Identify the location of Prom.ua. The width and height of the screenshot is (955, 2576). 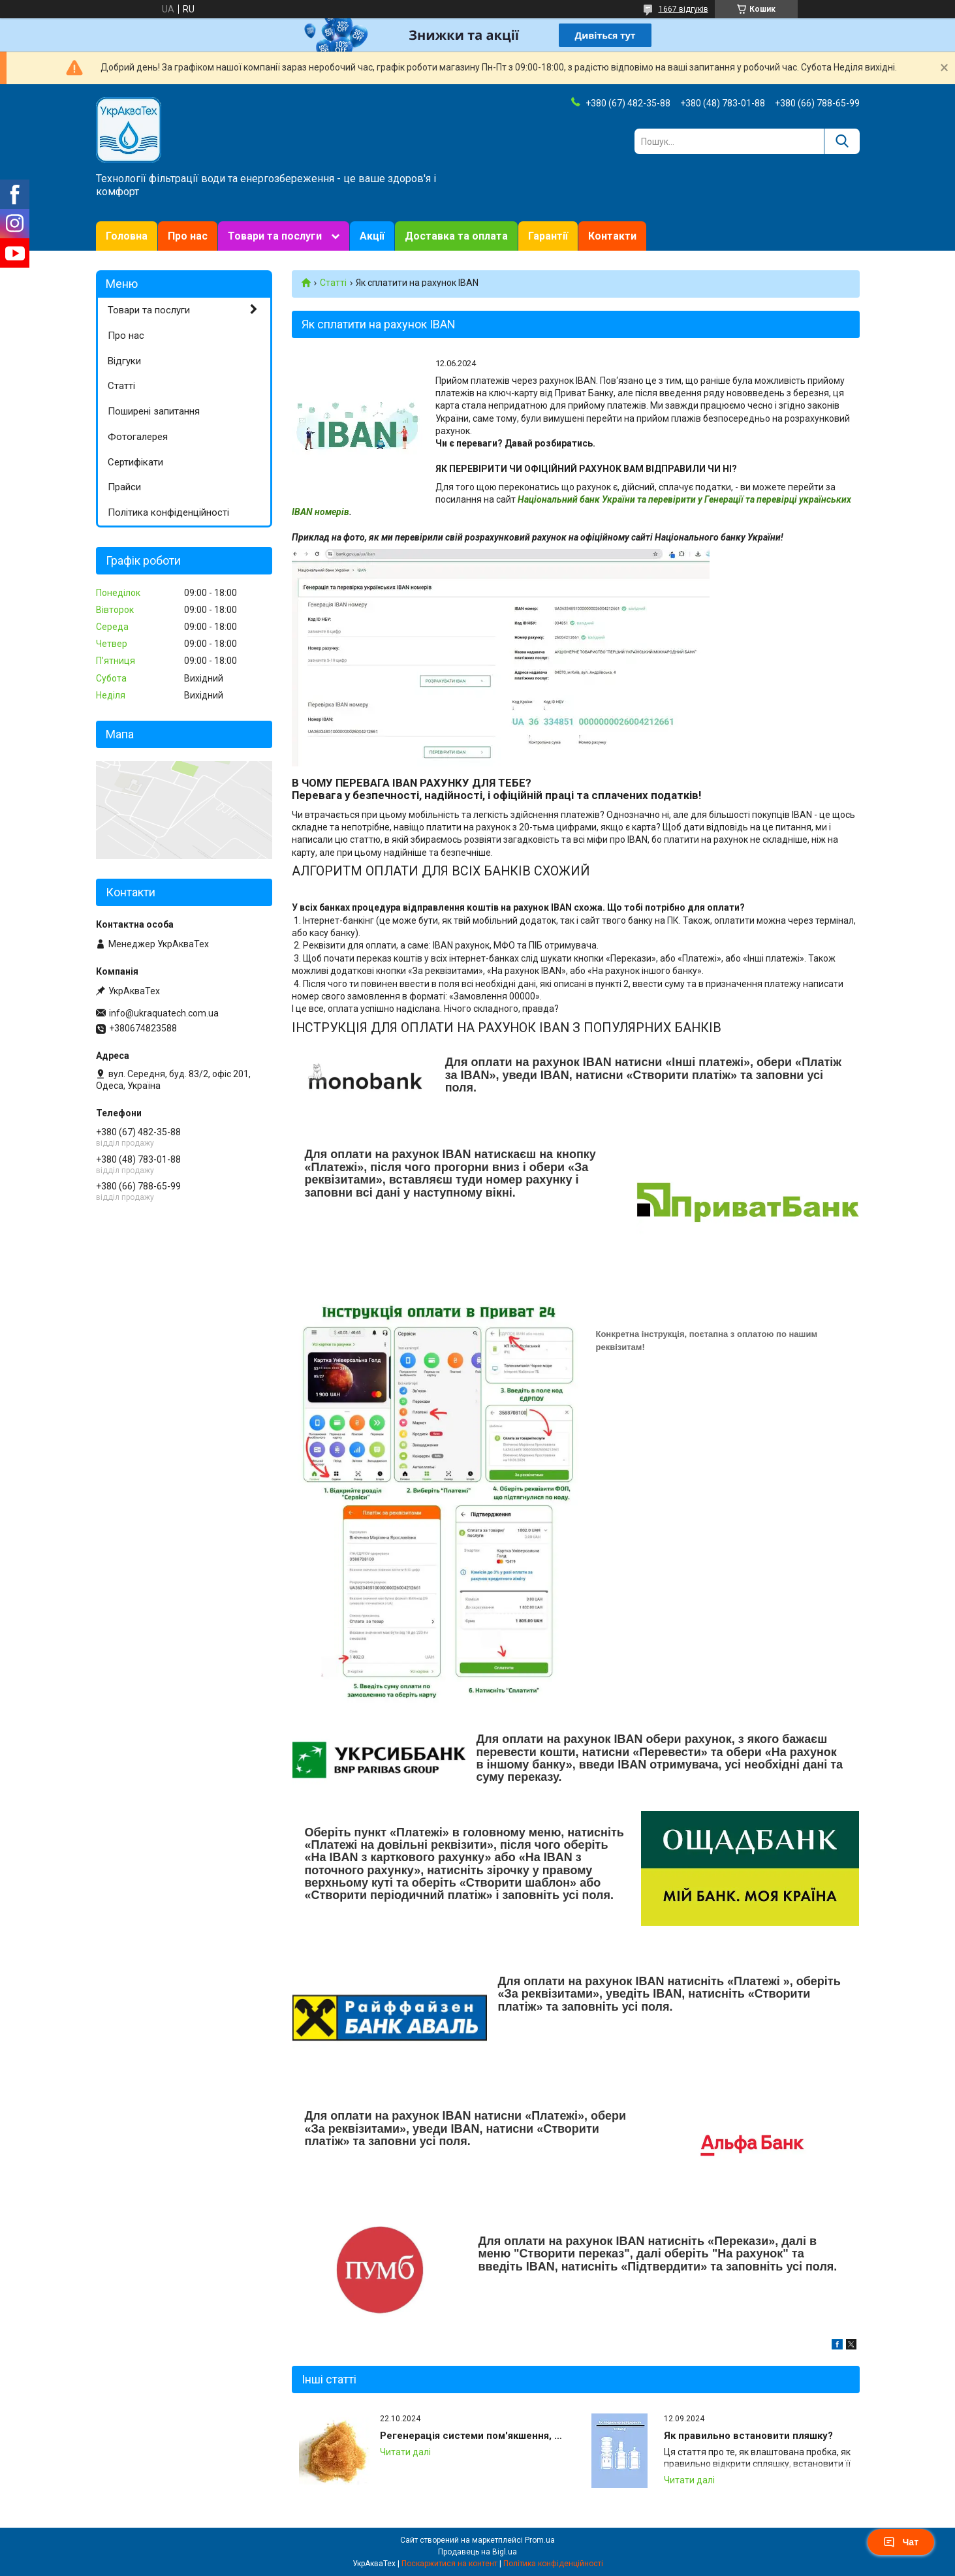
(540, 2540).